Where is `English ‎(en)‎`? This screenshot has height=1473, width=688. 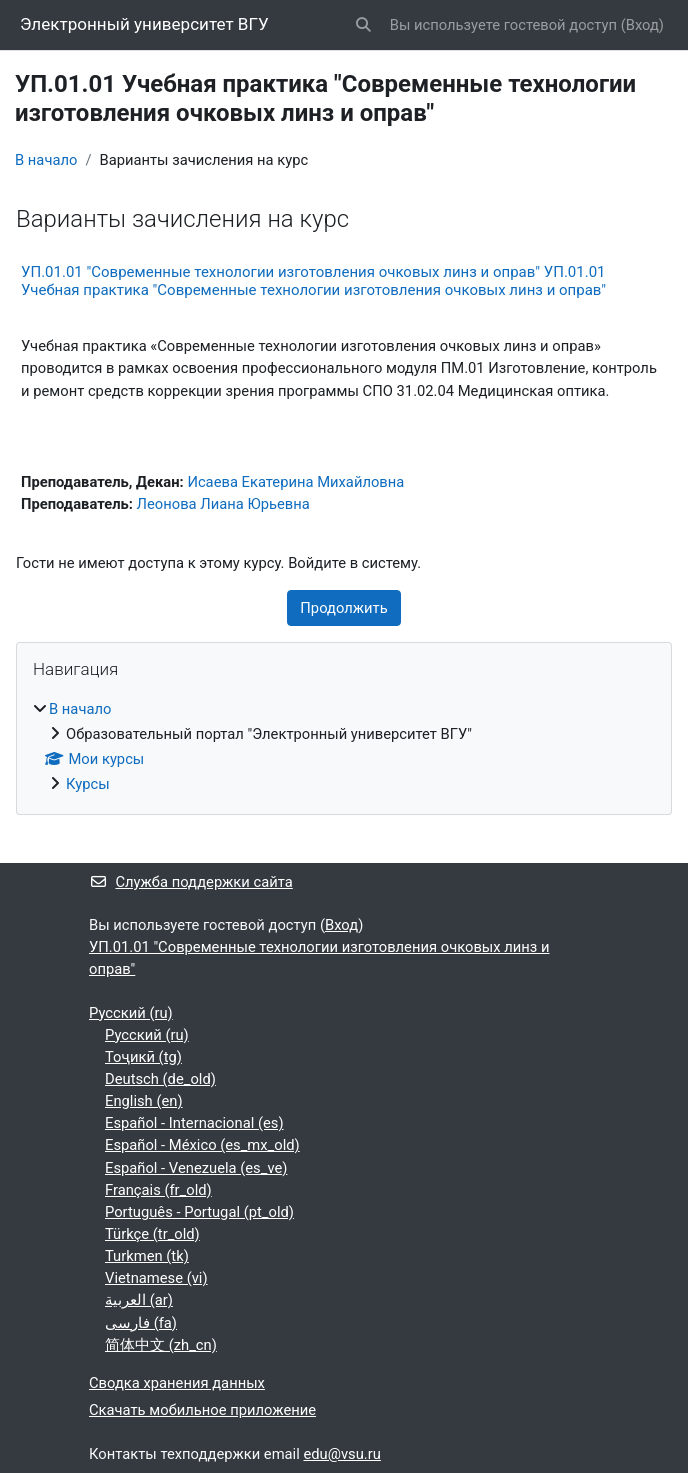
English ‎(en)‎ is located at coordinates (144, 1101).